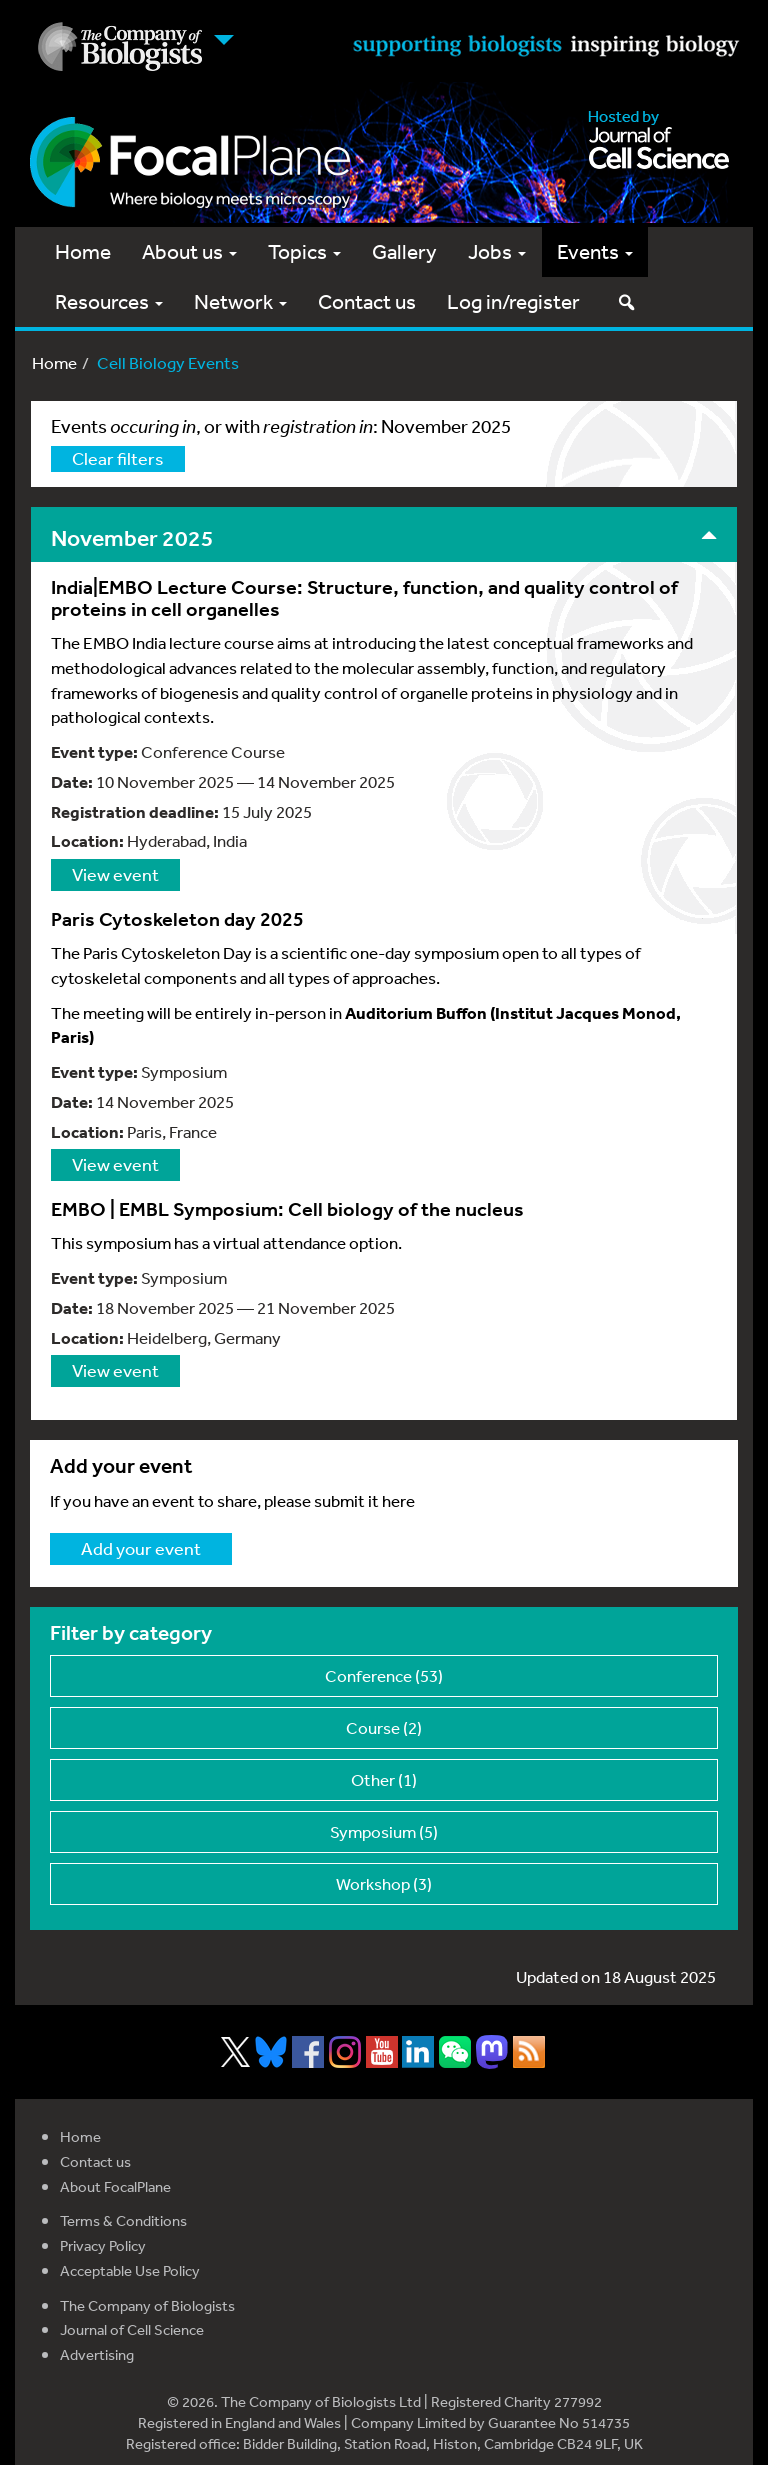 The width and height of the screenshot is (768, 2465). What do you see at coordinates (103, 2245) in the screenshot?
I see `Privacy Policy` at bounding box center [103, 2245].